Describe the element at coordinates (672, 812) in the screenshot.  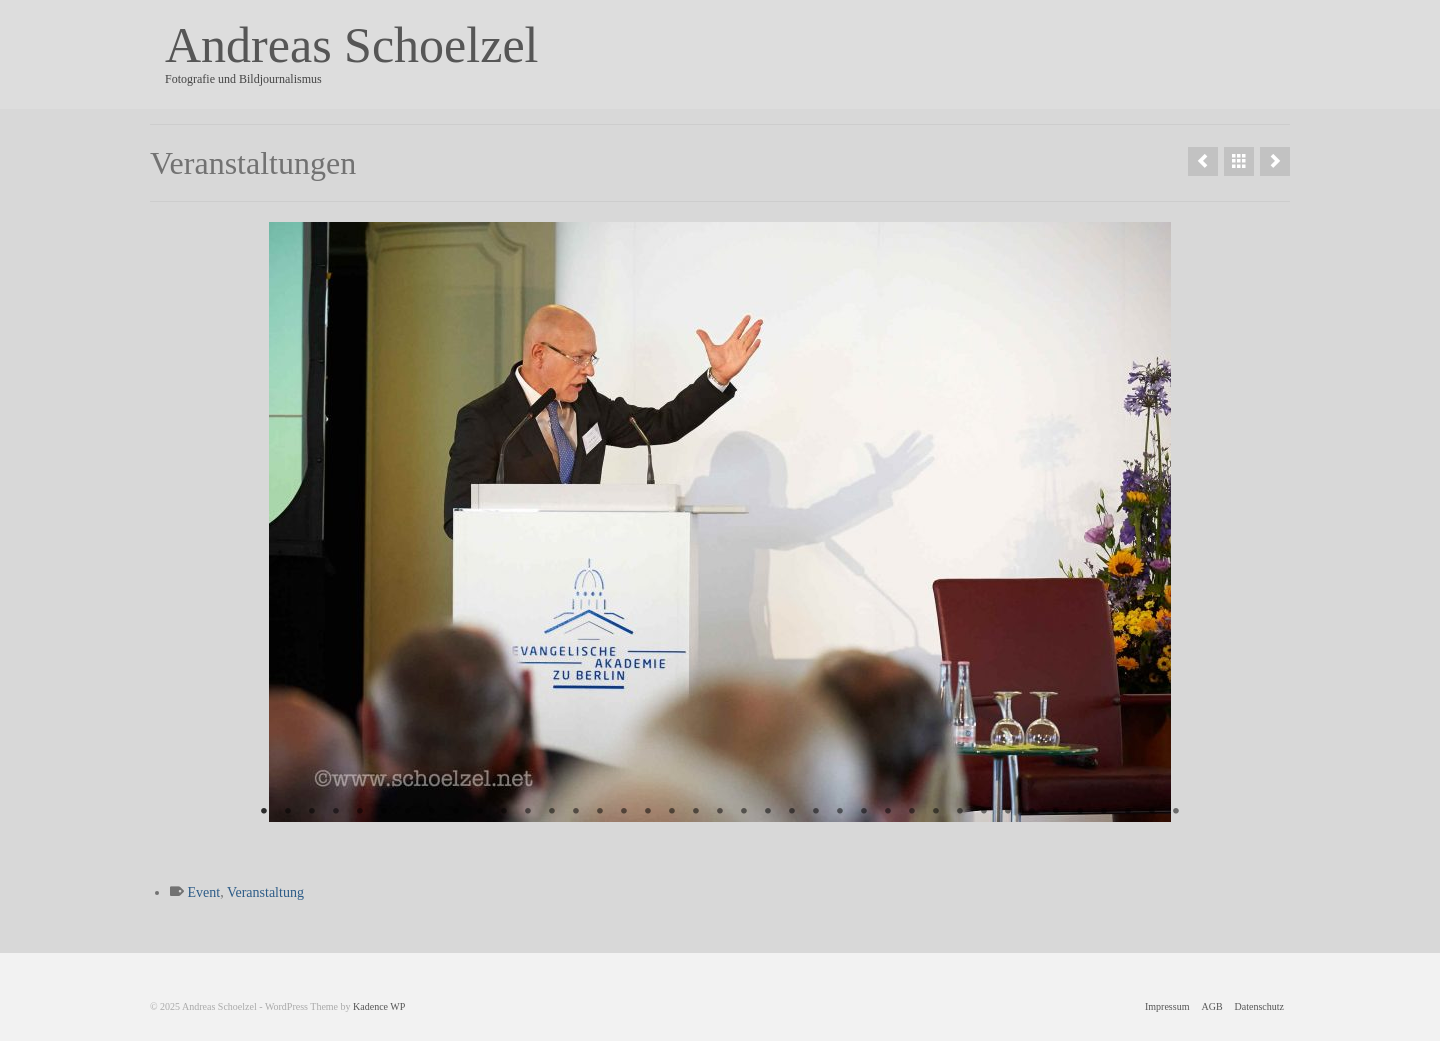
I see `18 [tab]` at that location.